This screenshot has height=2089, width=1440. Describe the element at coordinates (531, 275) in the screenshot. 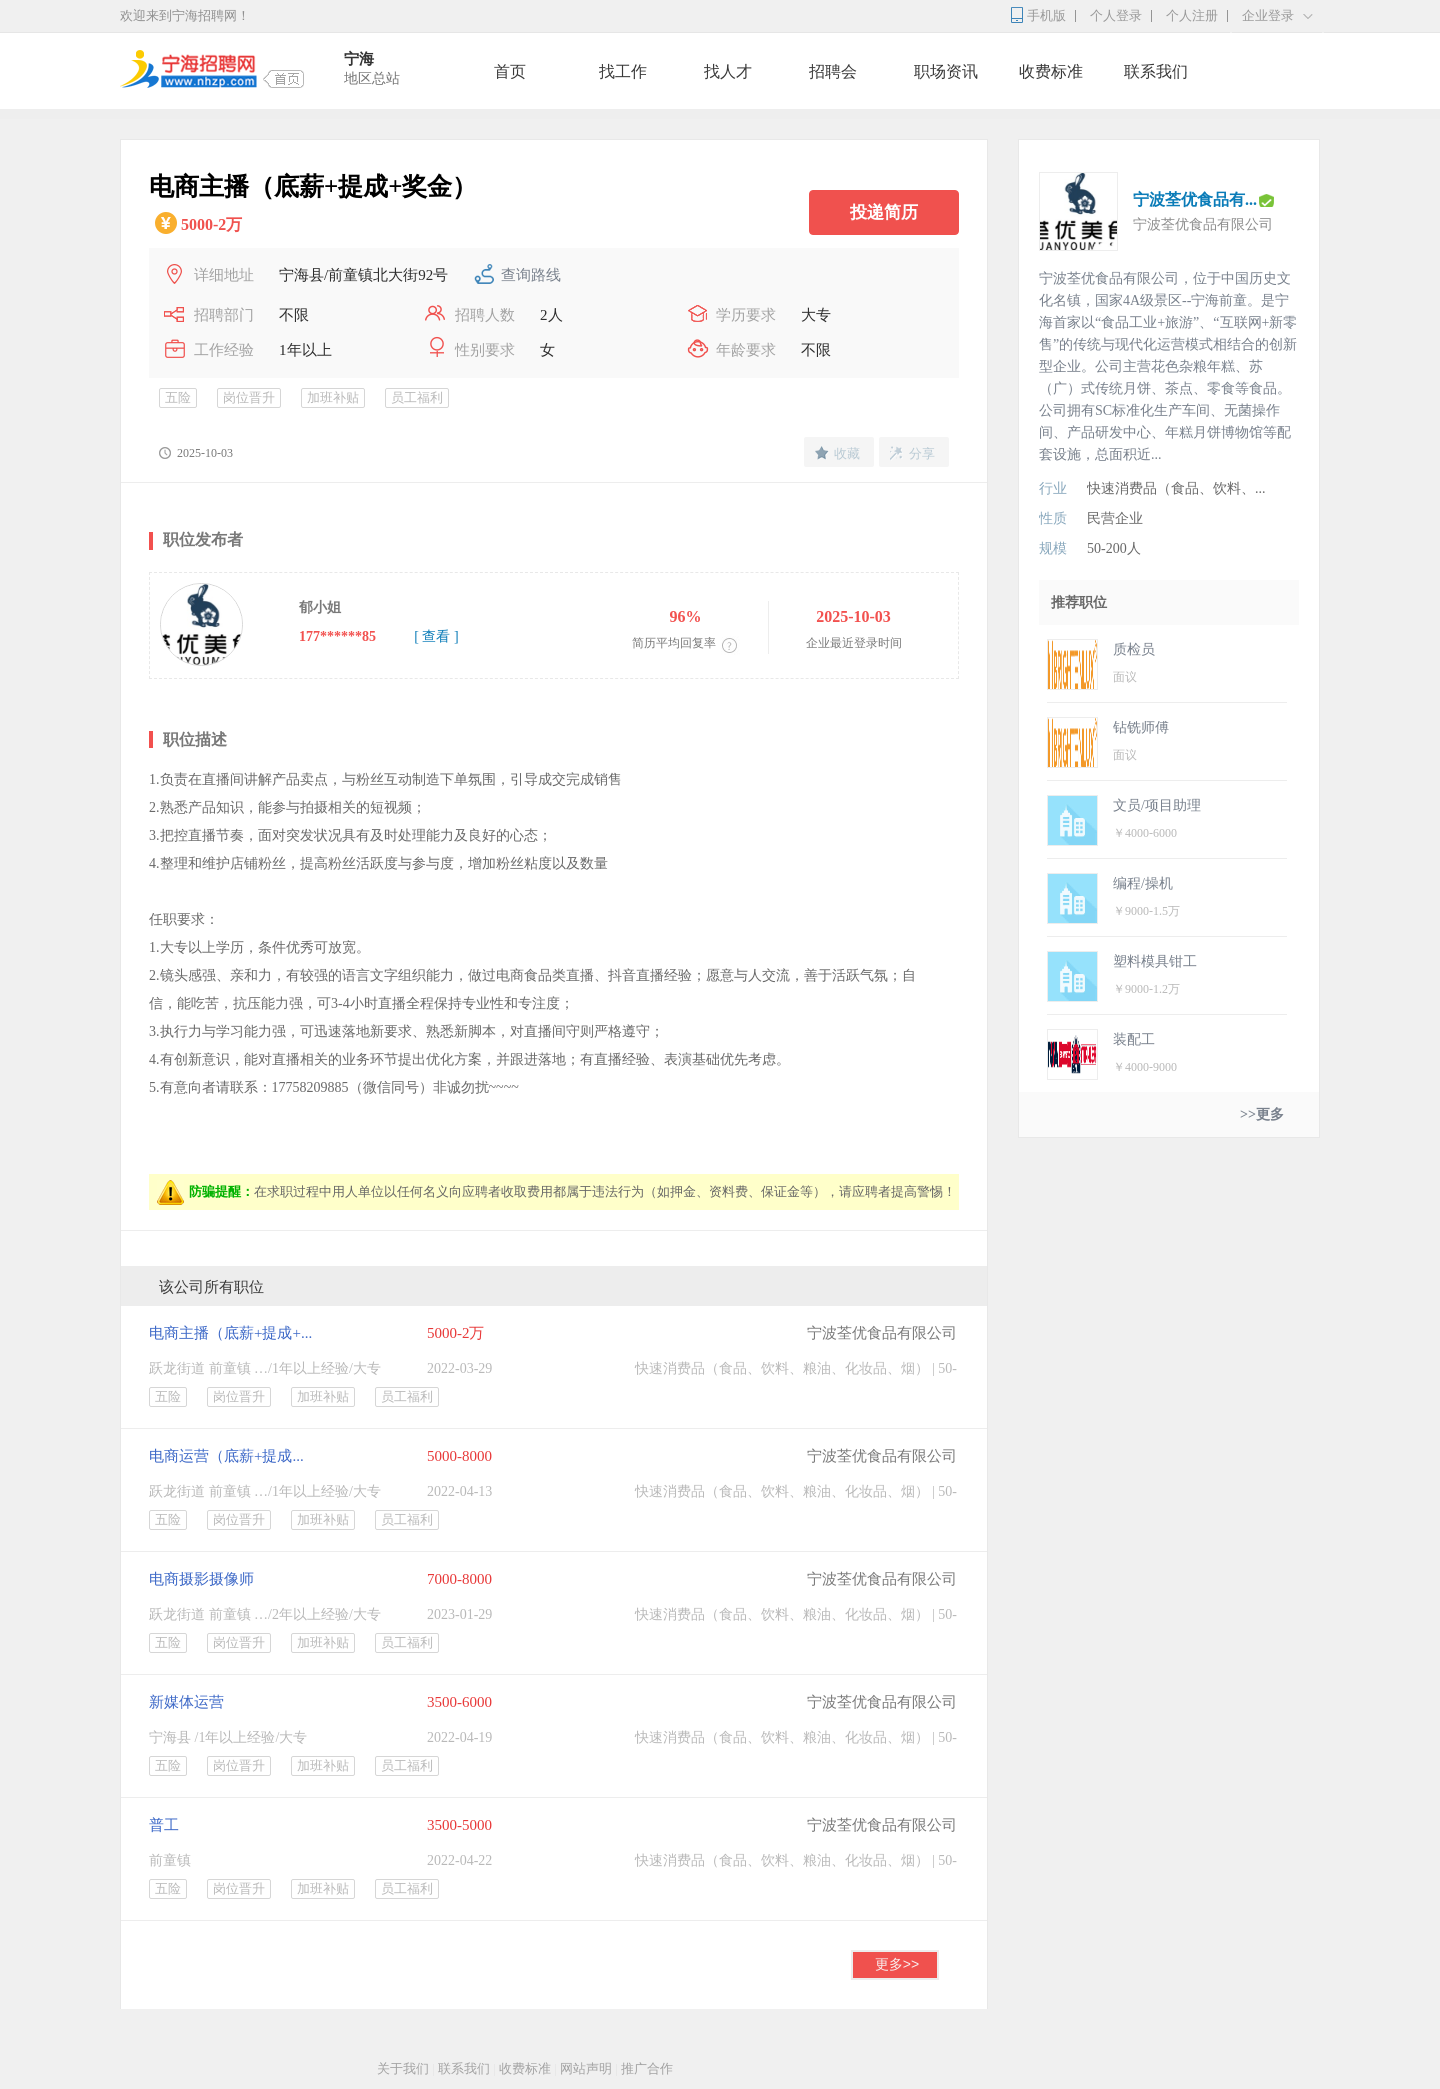

I see `查询路线` at that location.